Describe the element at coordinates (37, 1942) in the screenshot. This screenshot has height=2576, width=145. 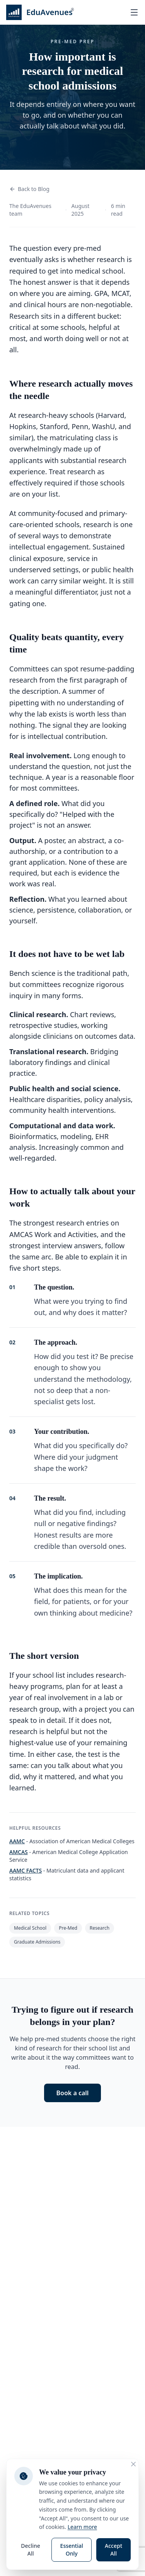
I see `Graduate Admissions` at that location.